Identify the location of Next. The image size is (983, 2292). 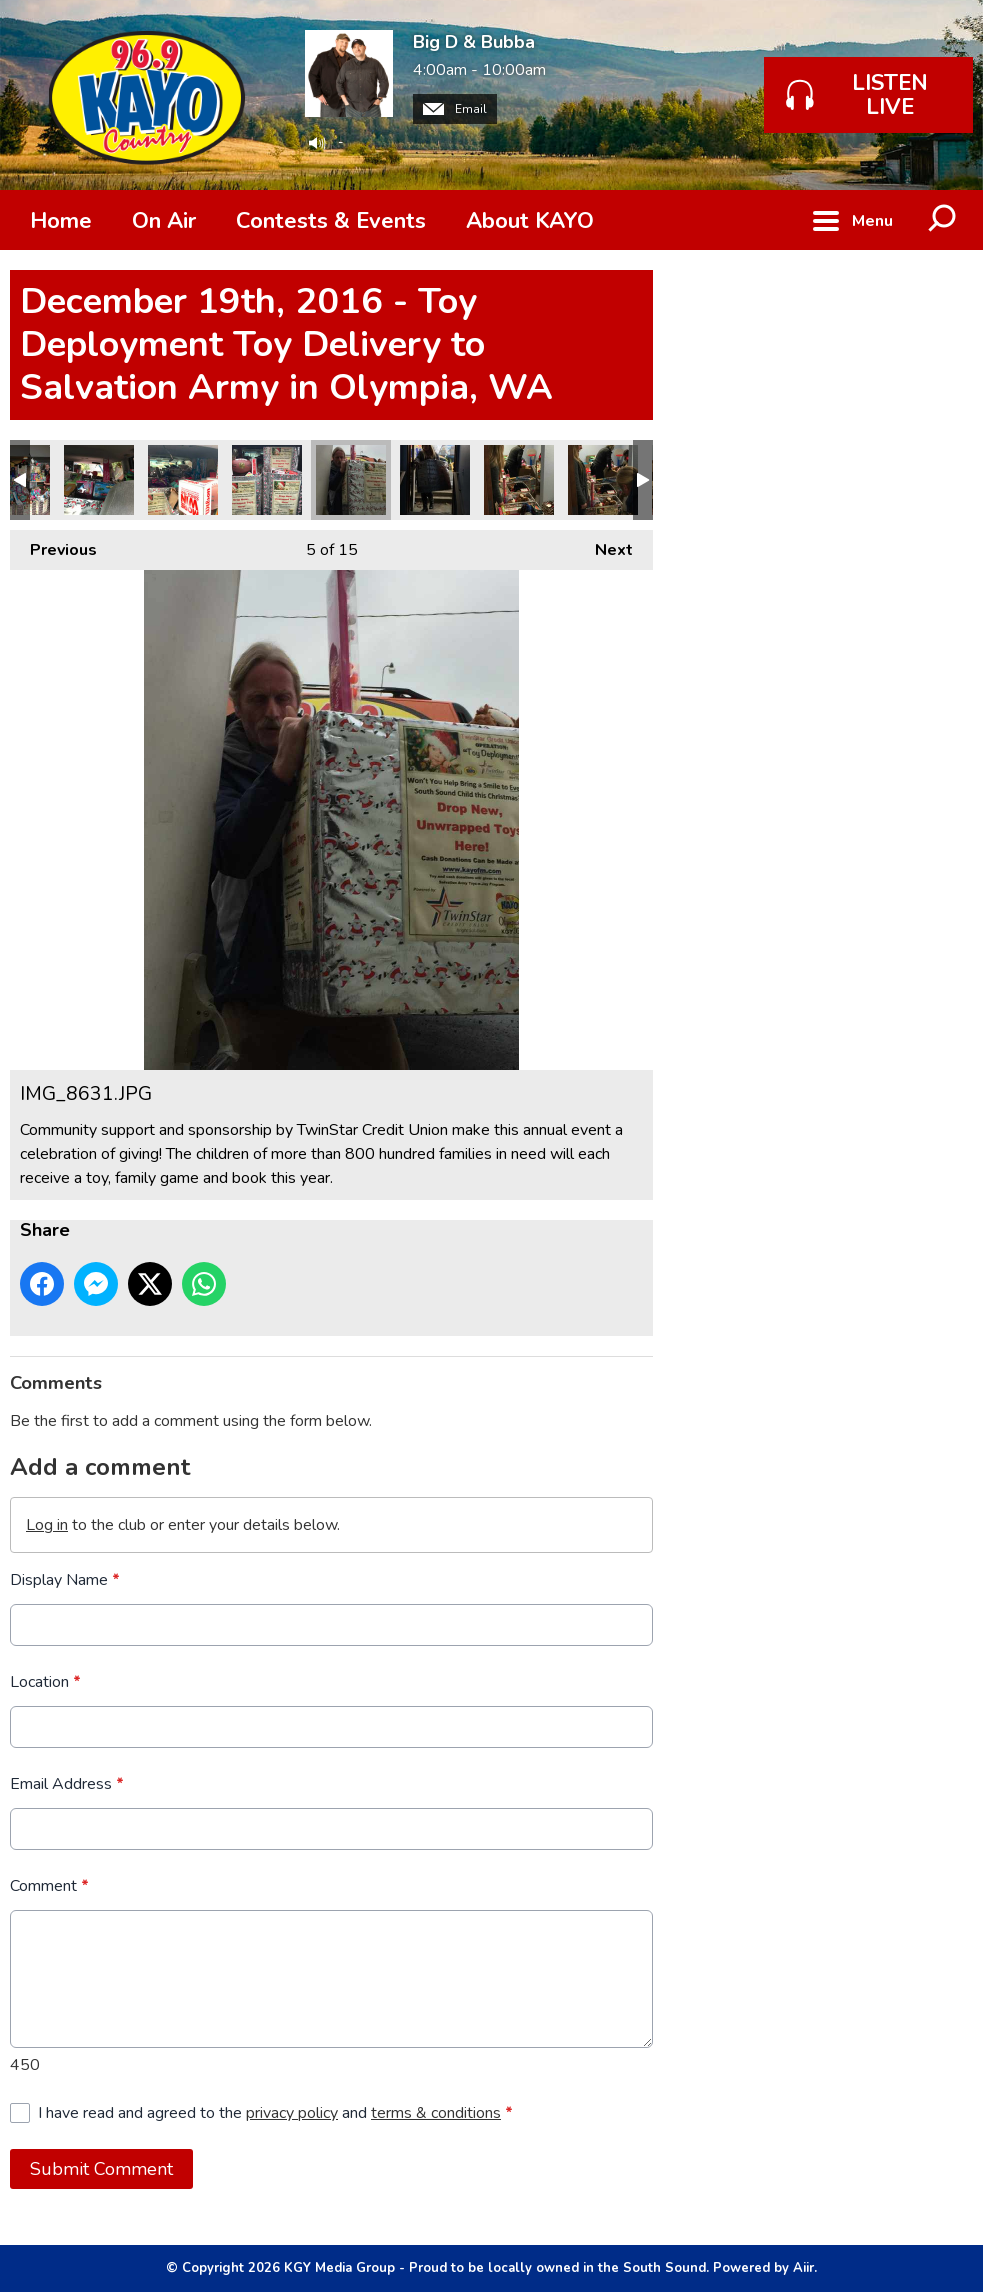
(604, 545).